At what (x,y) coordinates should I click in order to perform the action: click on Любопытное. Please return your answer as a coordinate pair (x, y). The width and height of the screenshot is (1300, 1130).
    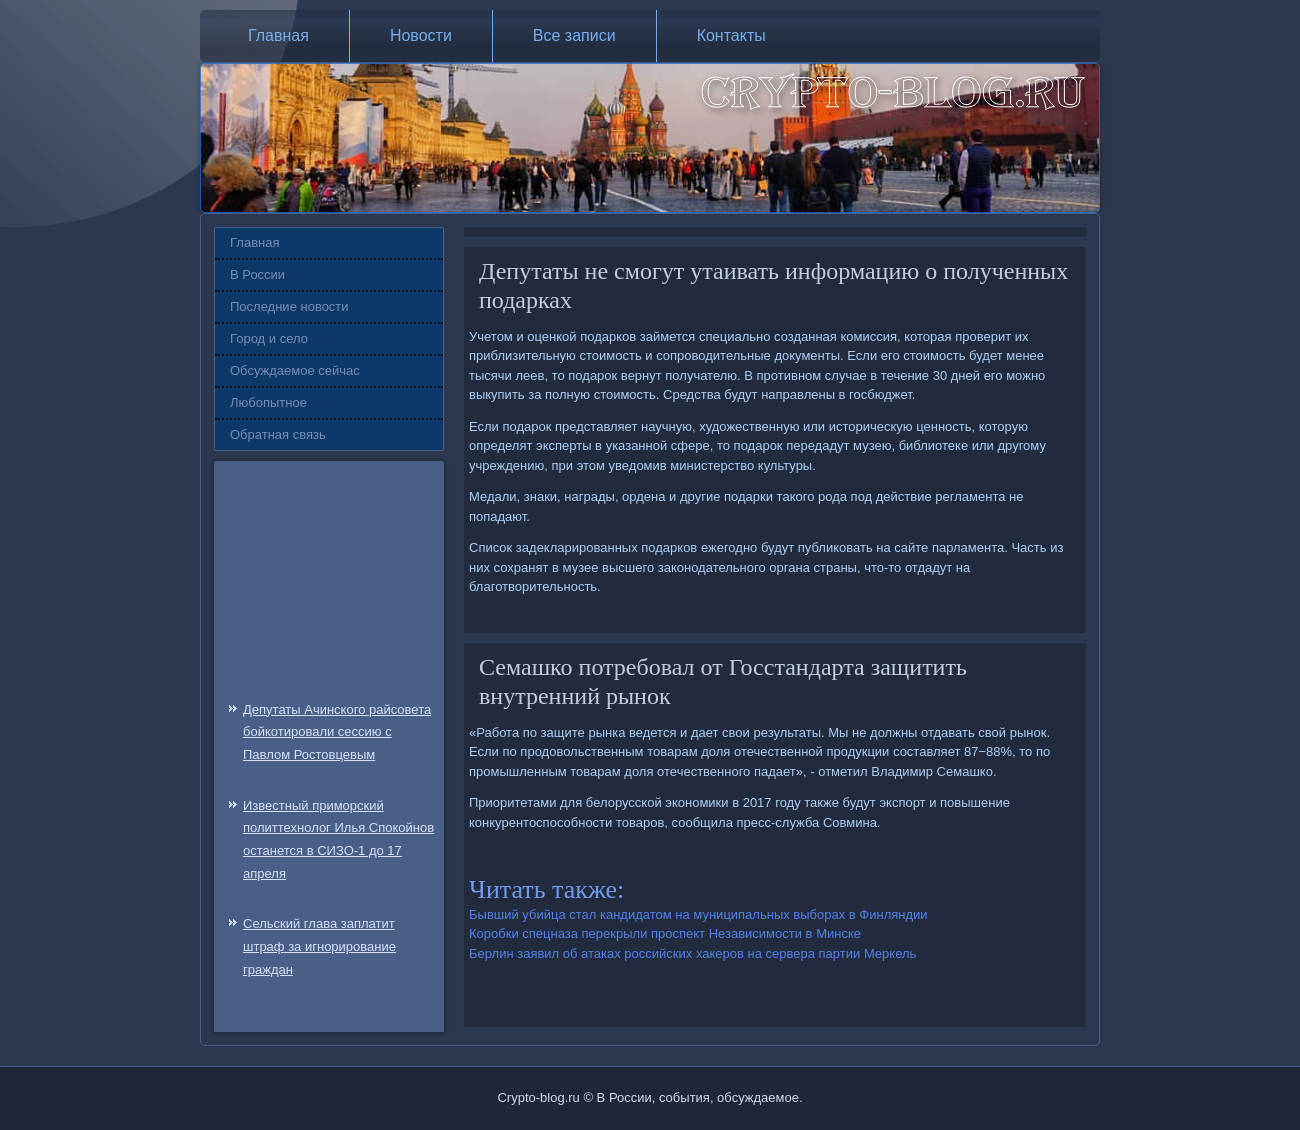
    Looking at the image, I should click on (268, 402).